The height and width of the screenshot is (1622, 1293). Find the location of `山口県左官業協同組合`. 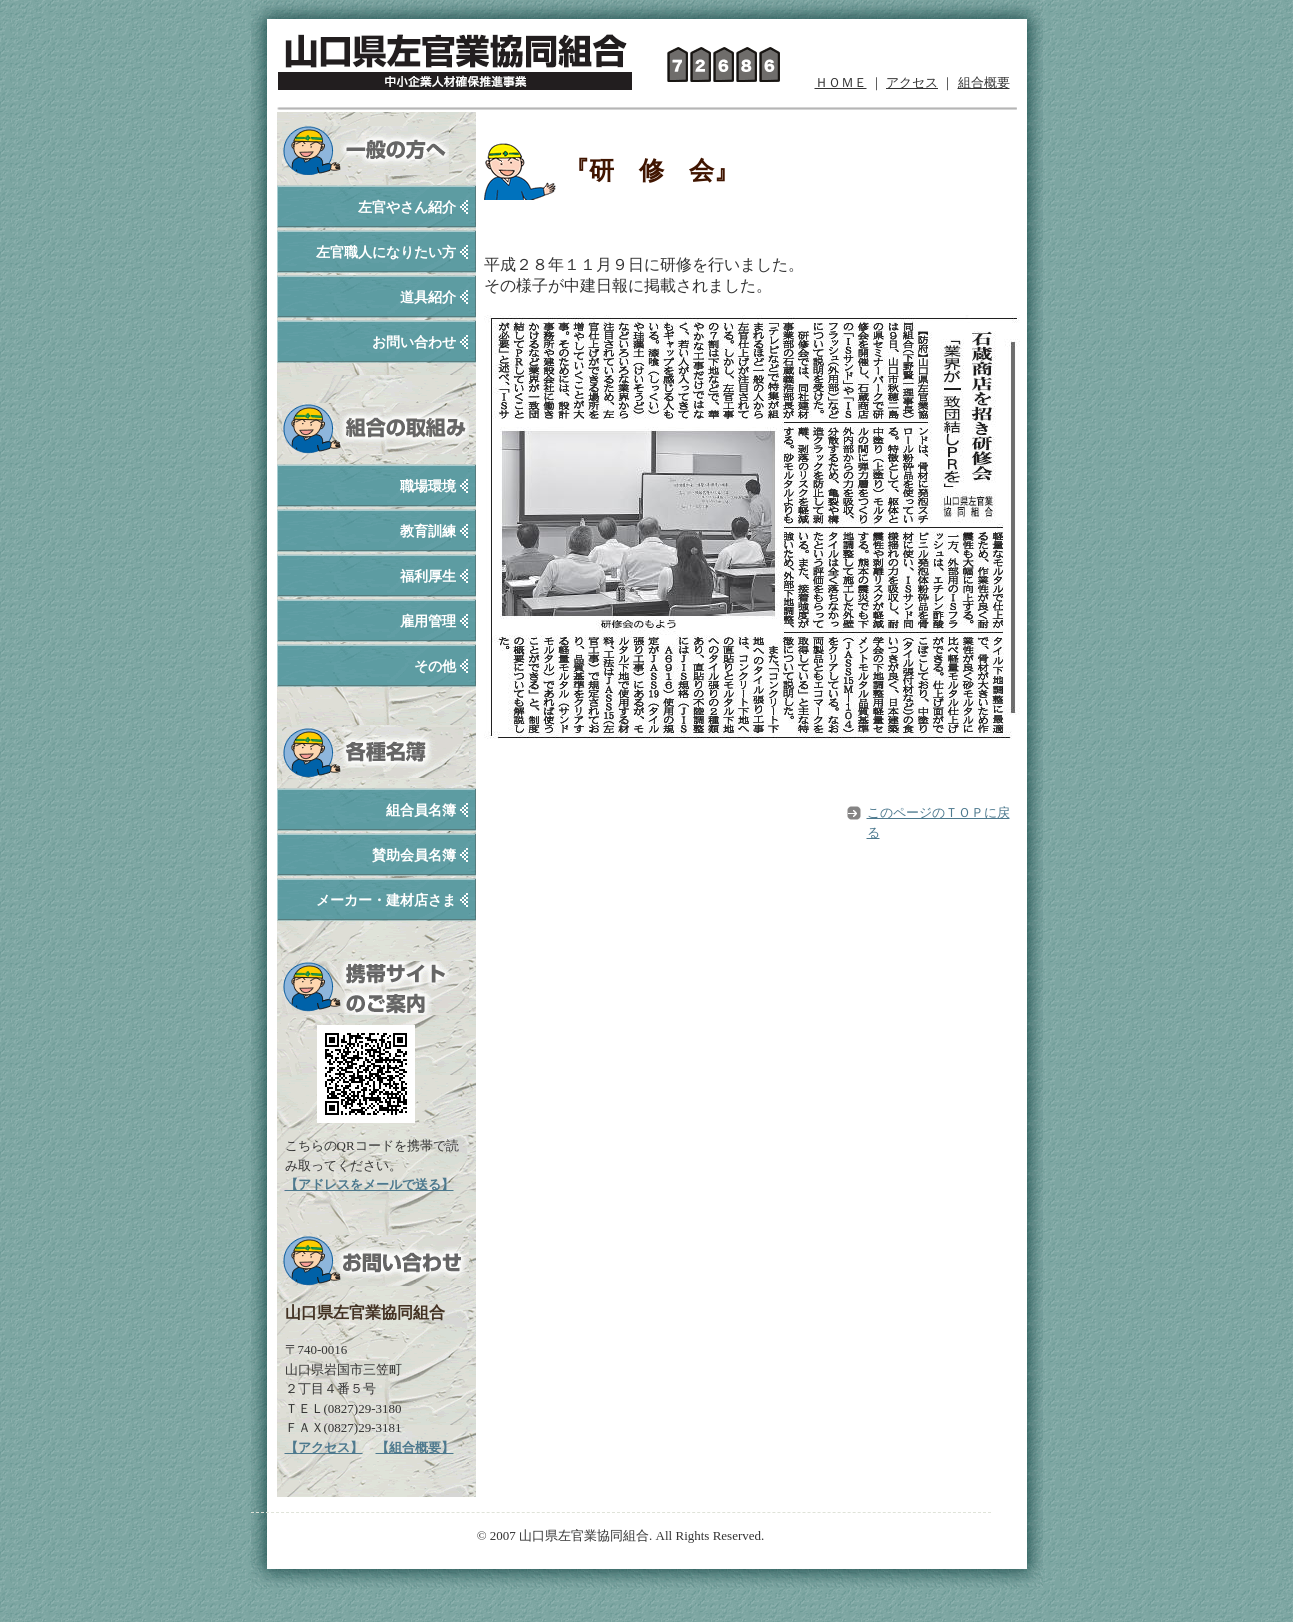

山口県左官業協同組合 is located at coordinates (455, 57).